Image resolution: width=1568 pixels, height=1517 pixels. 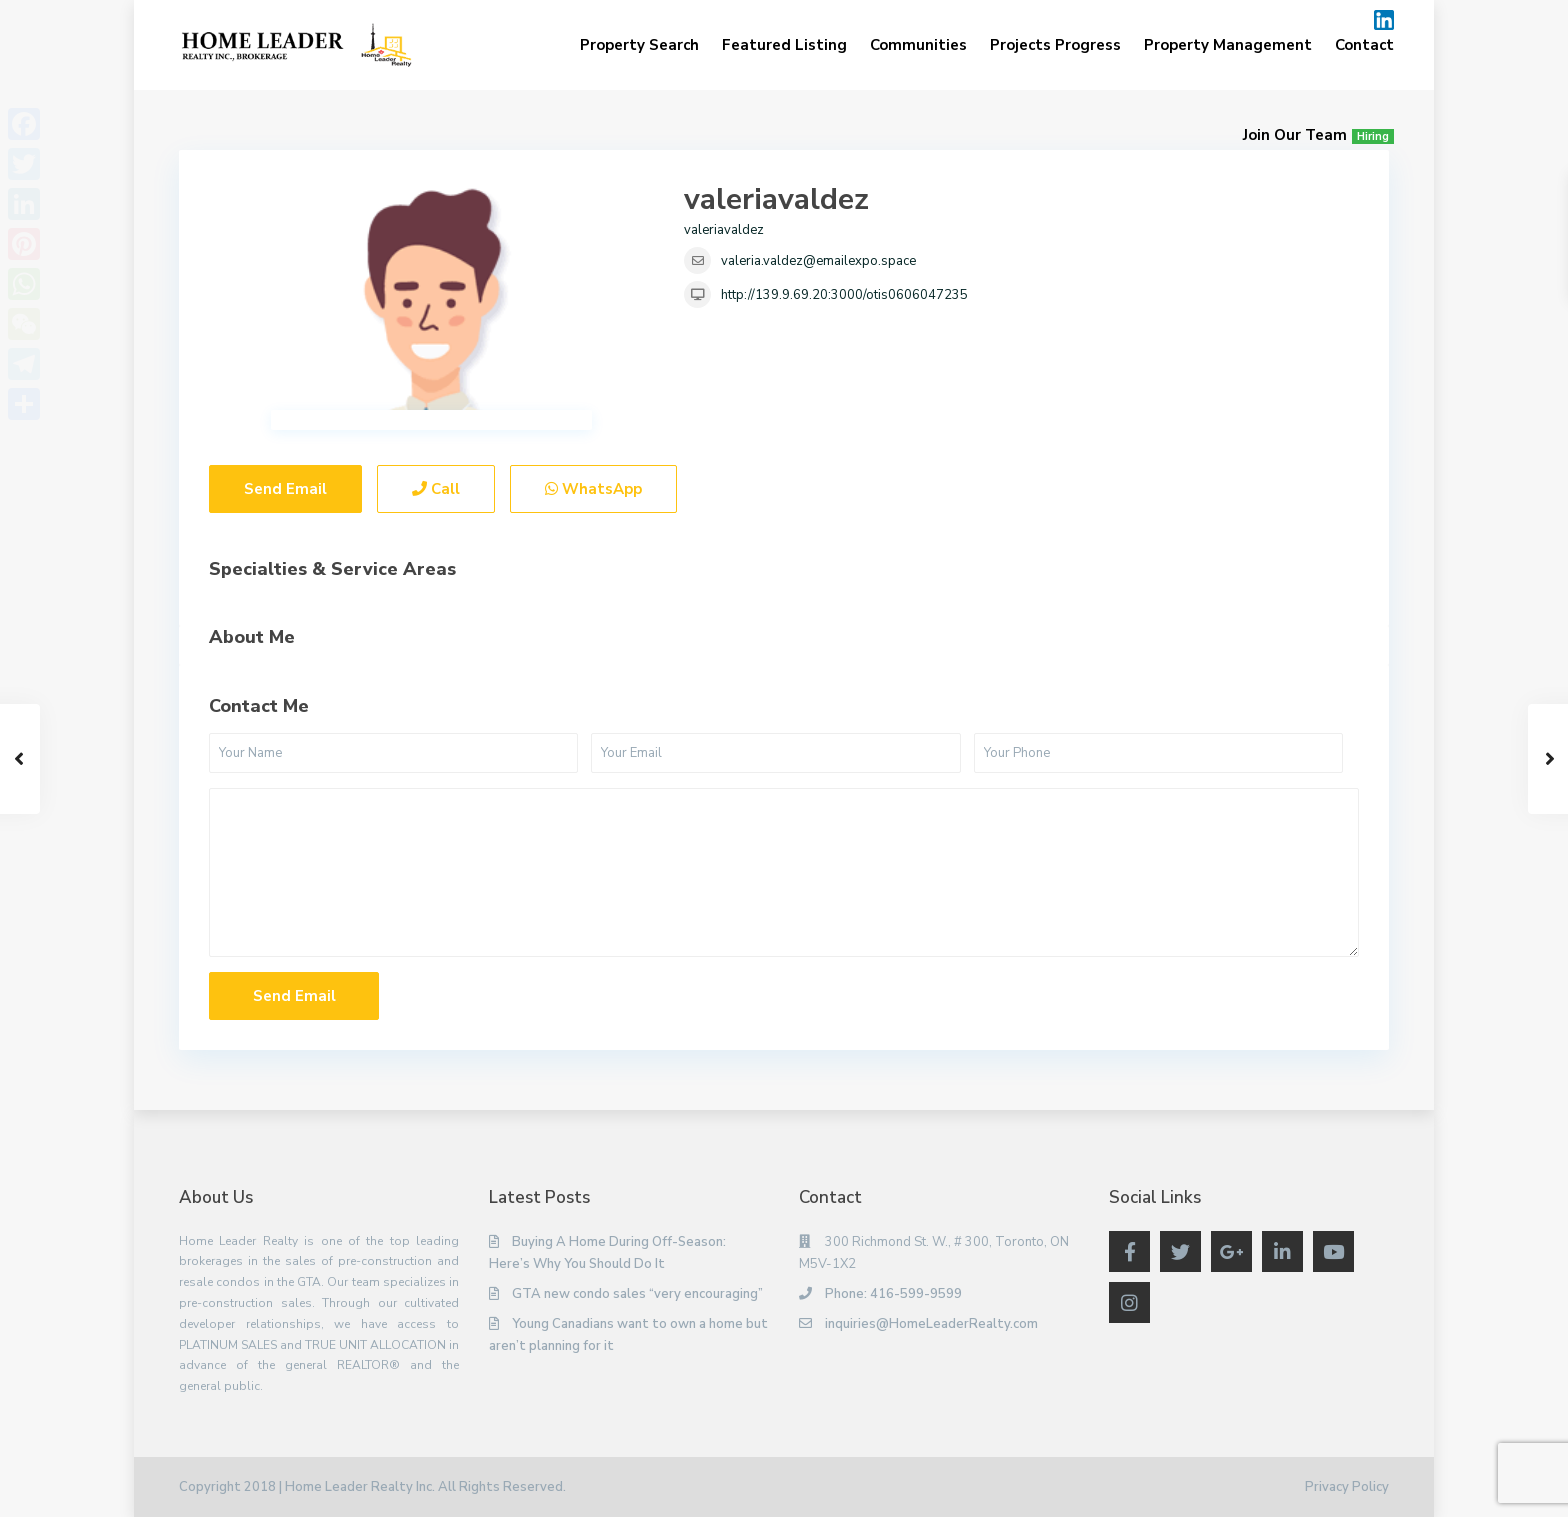 What do you see at coordinates (844, 295) in the screenshot?
I see `http://139.9.69.20:3000/otis0606047235` at bounding box center [844, 295].